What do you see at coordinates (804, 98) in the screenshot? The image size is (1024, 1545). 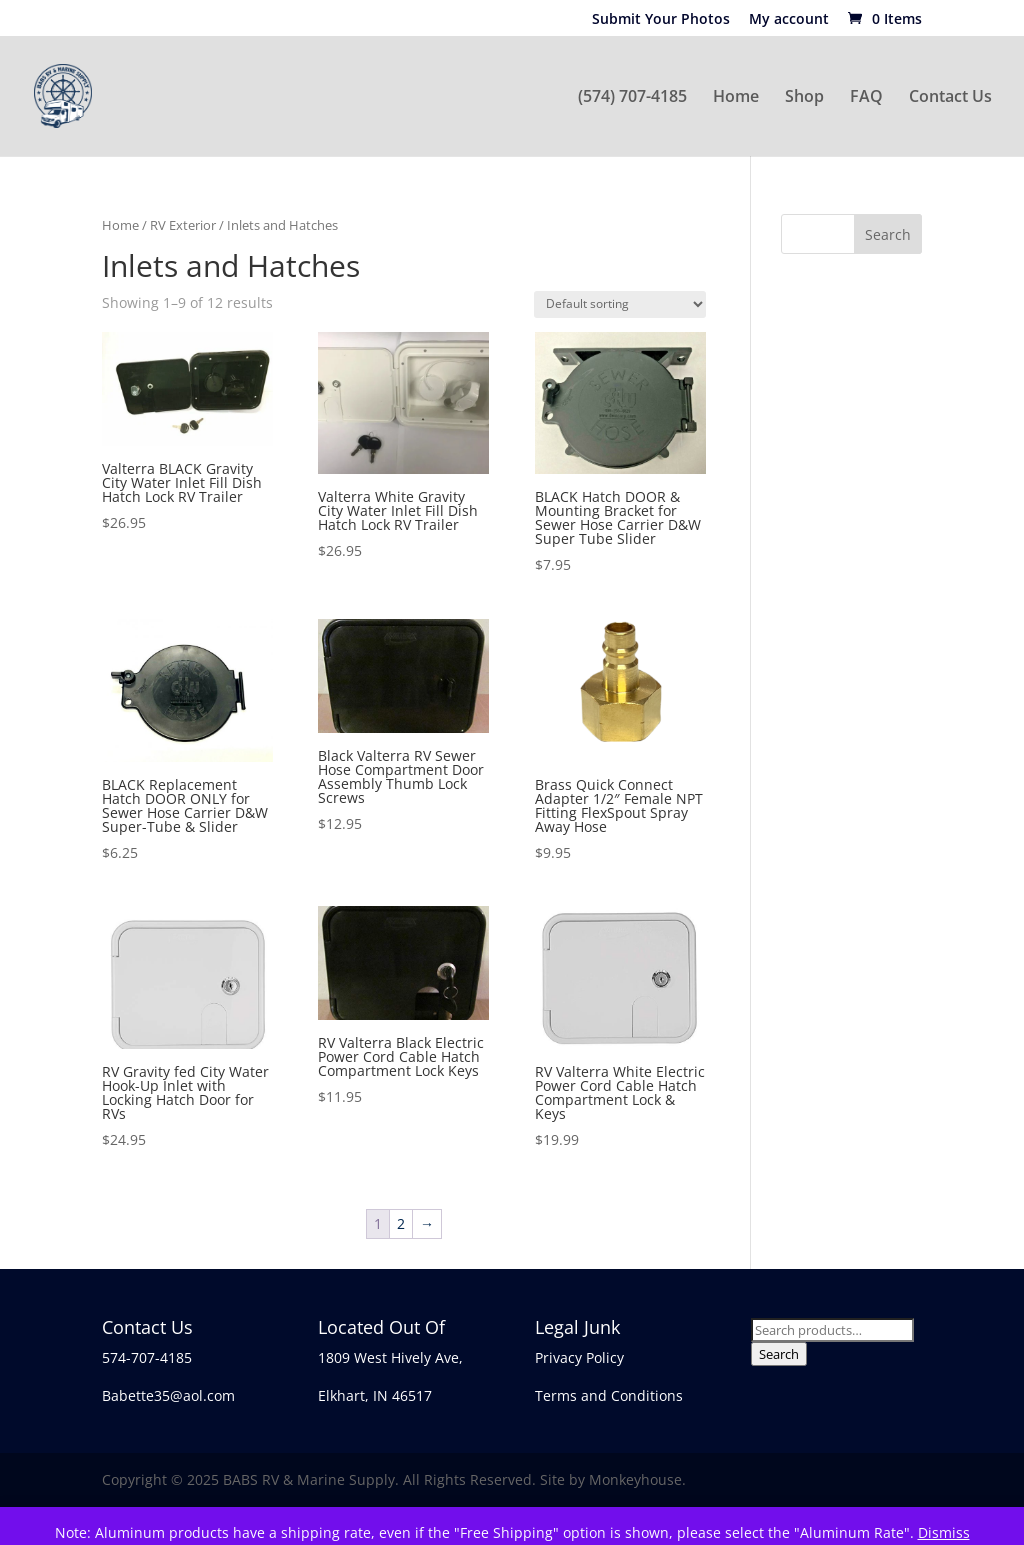 I see `Shop` at bounding box center [804, 98].